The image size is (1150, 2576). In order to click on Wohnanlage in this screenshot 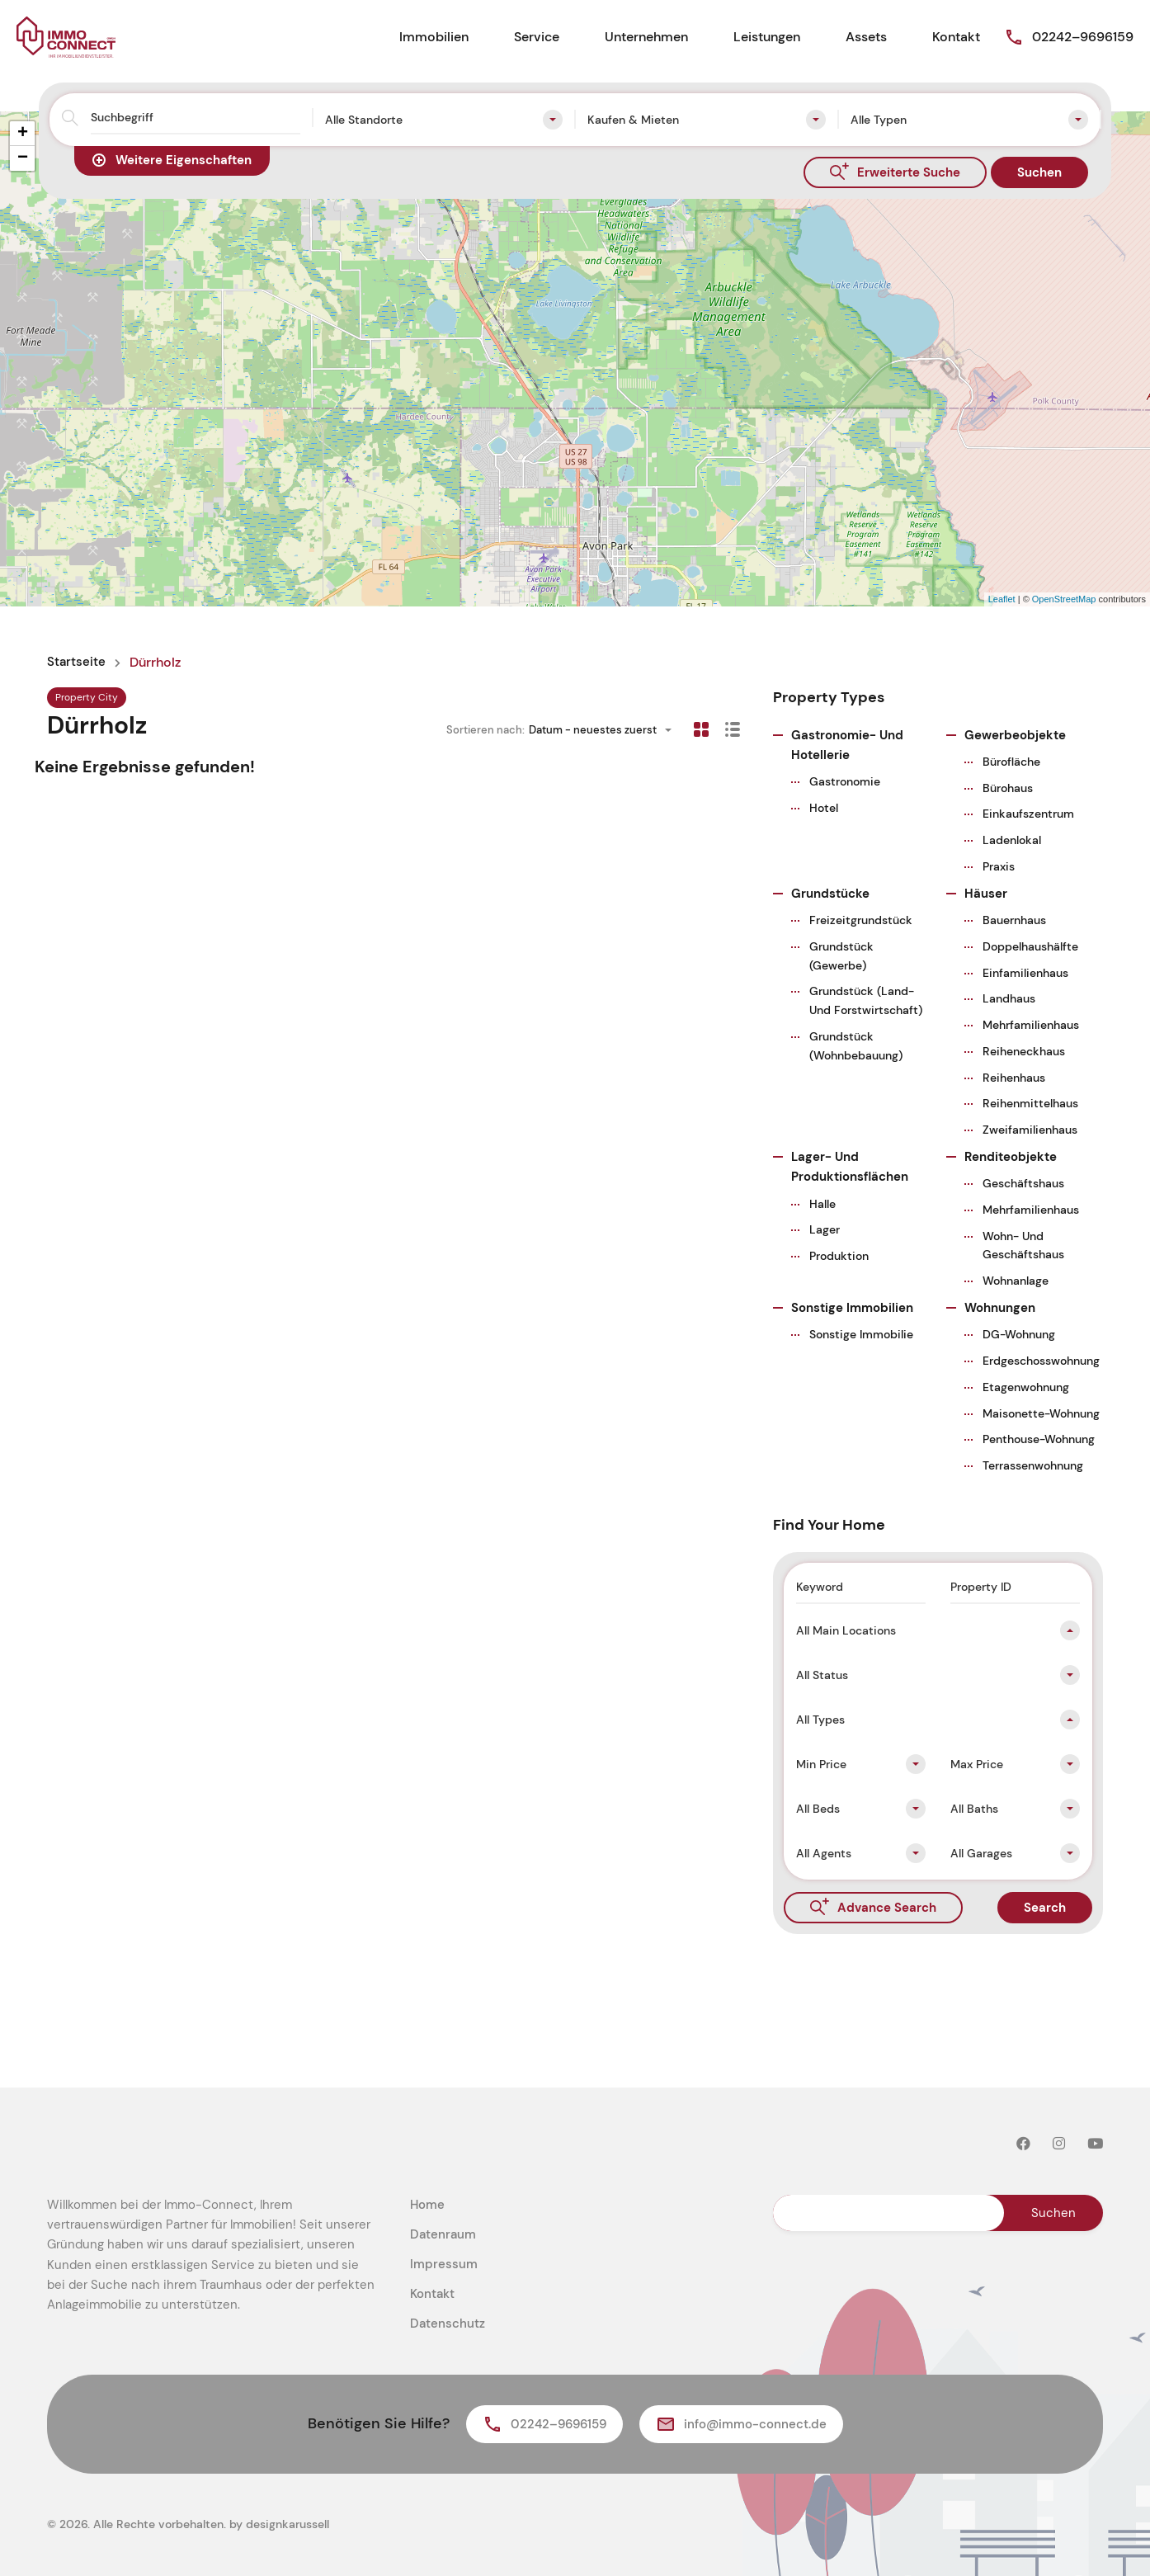, I will do `click(1016, 1280)`.